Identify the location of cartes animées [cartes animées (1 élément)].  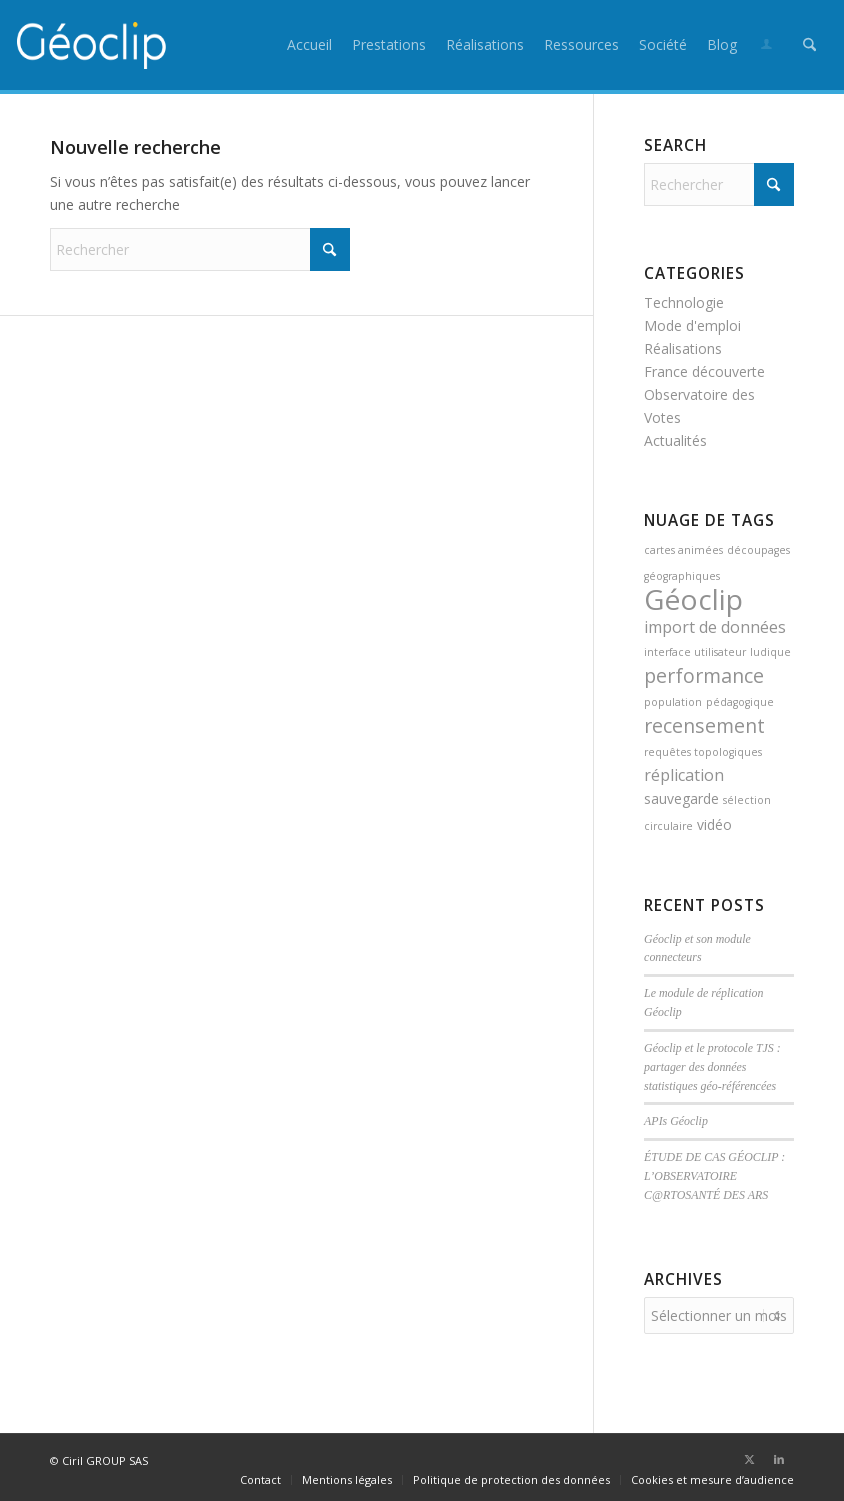
(683, 550).